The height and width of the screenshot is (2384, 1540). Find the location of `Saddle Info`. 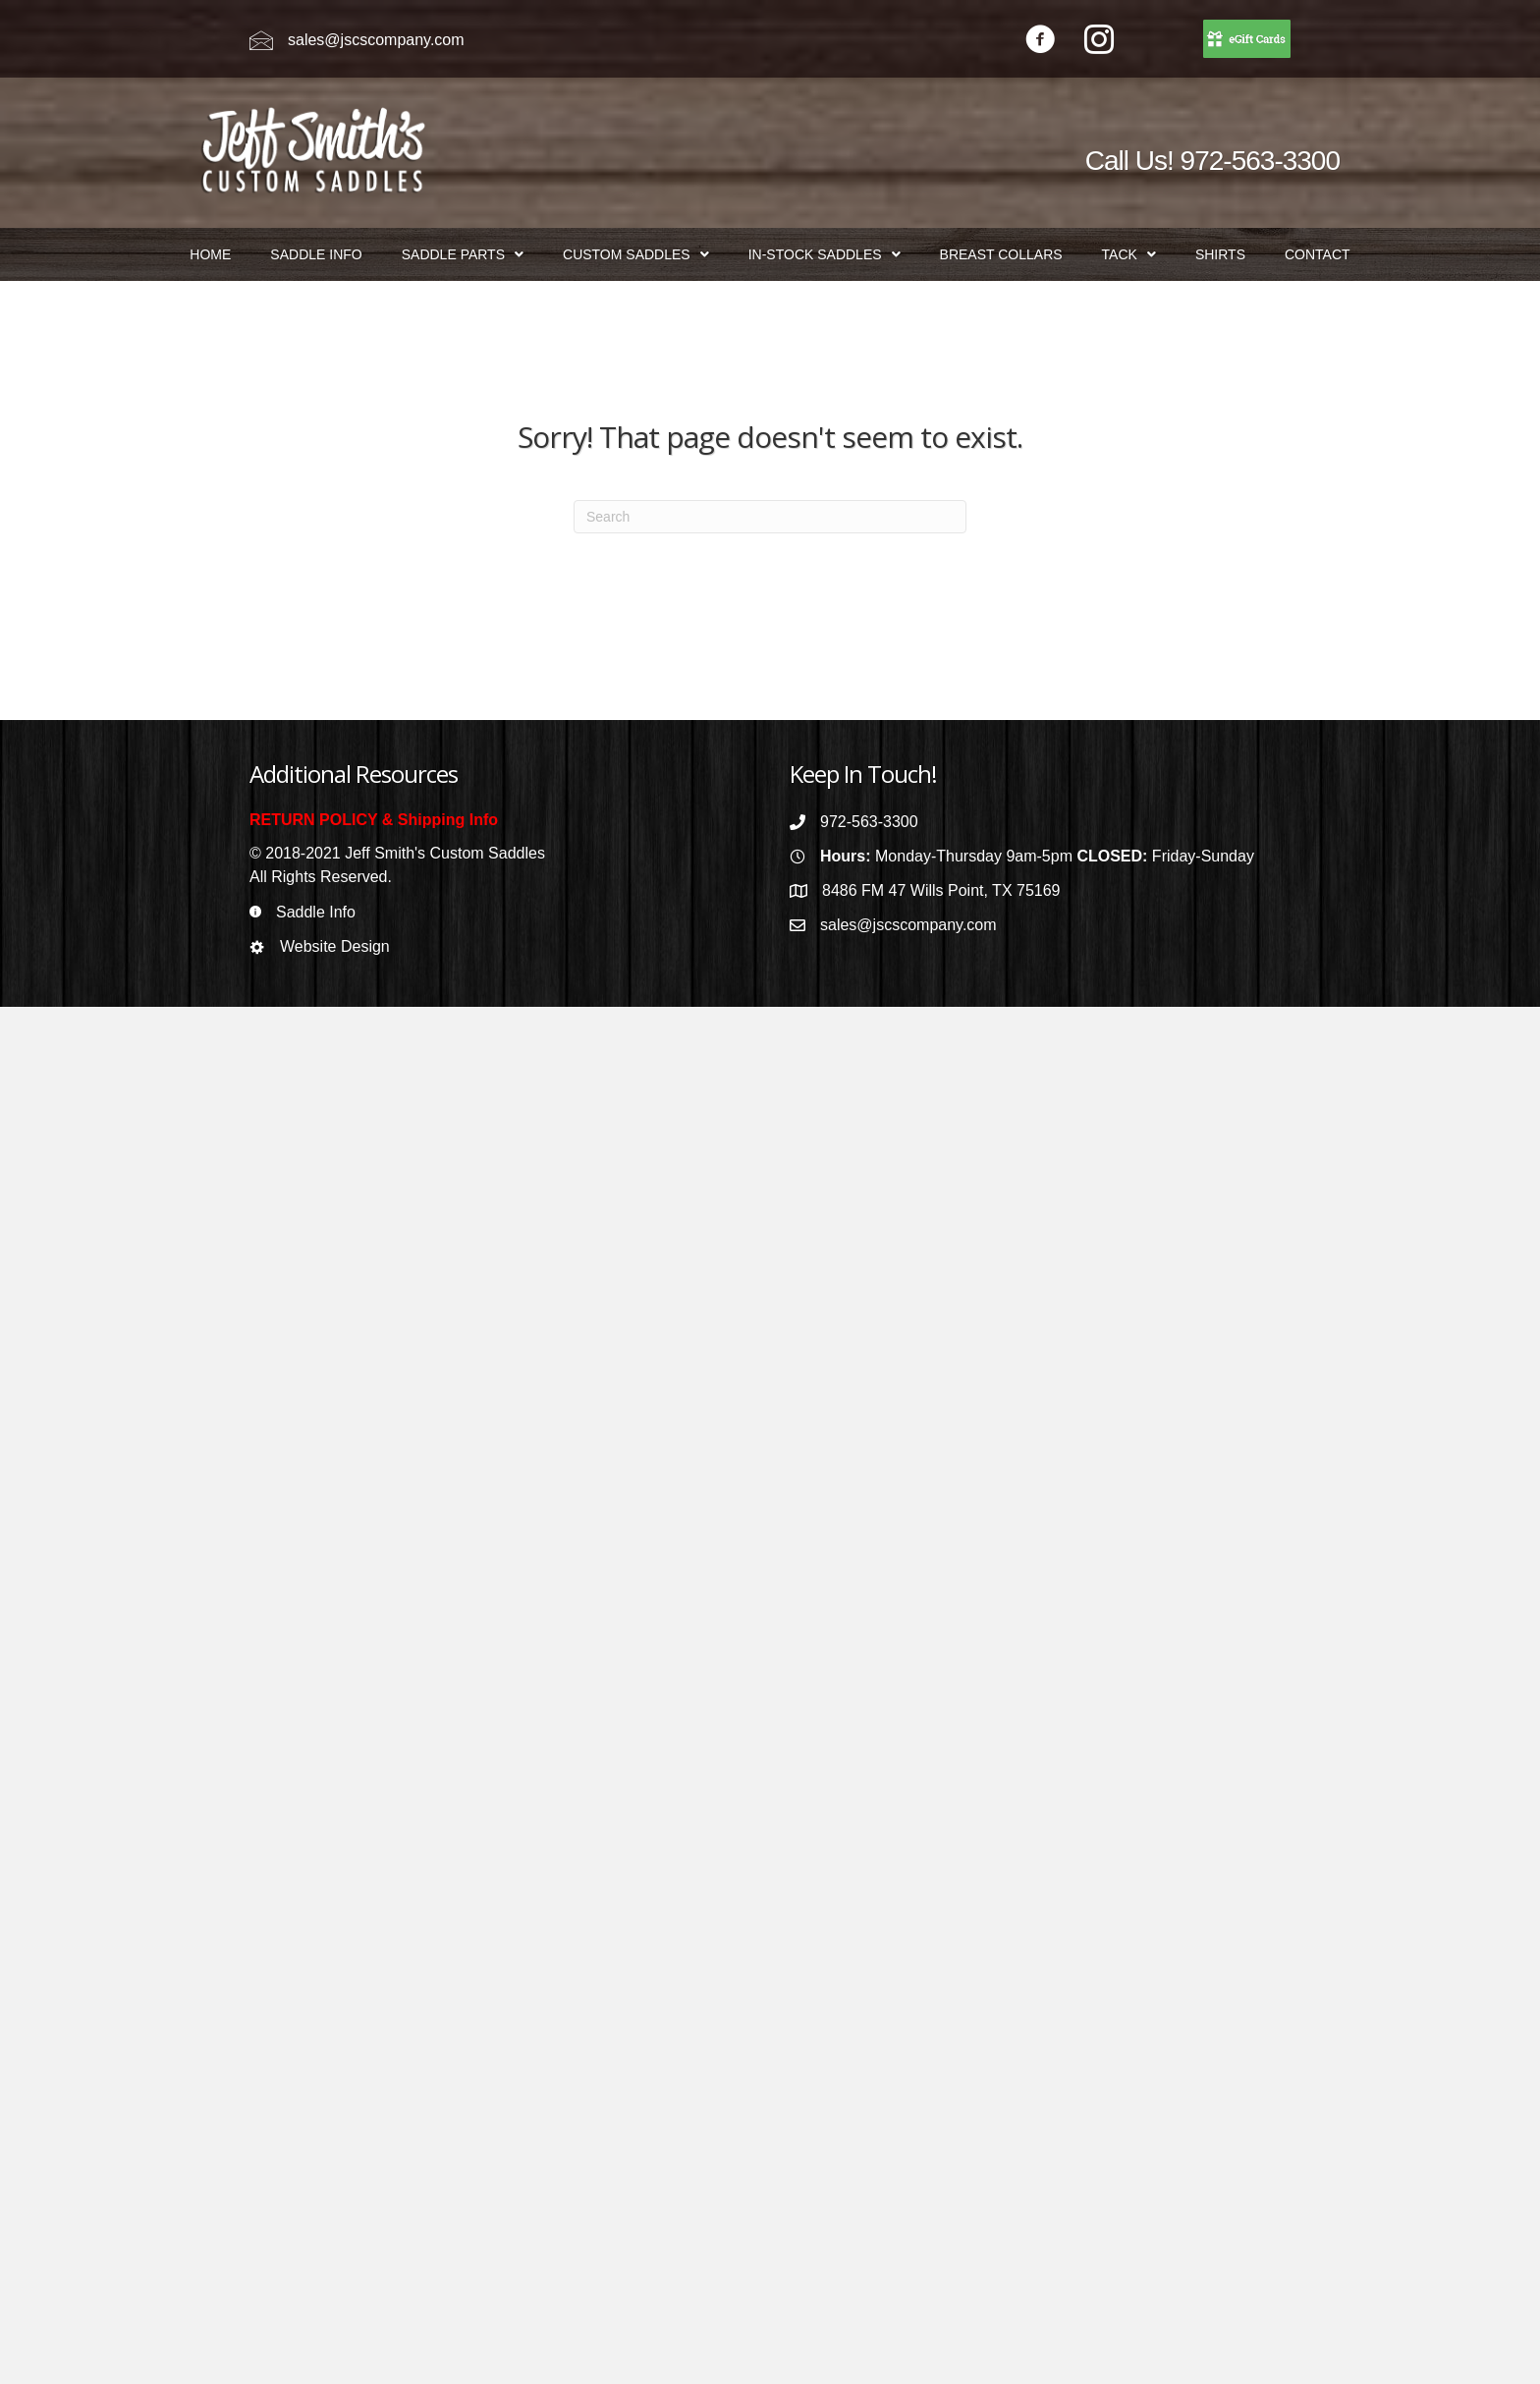

Saddle Info is located at coordinates (316, 912).